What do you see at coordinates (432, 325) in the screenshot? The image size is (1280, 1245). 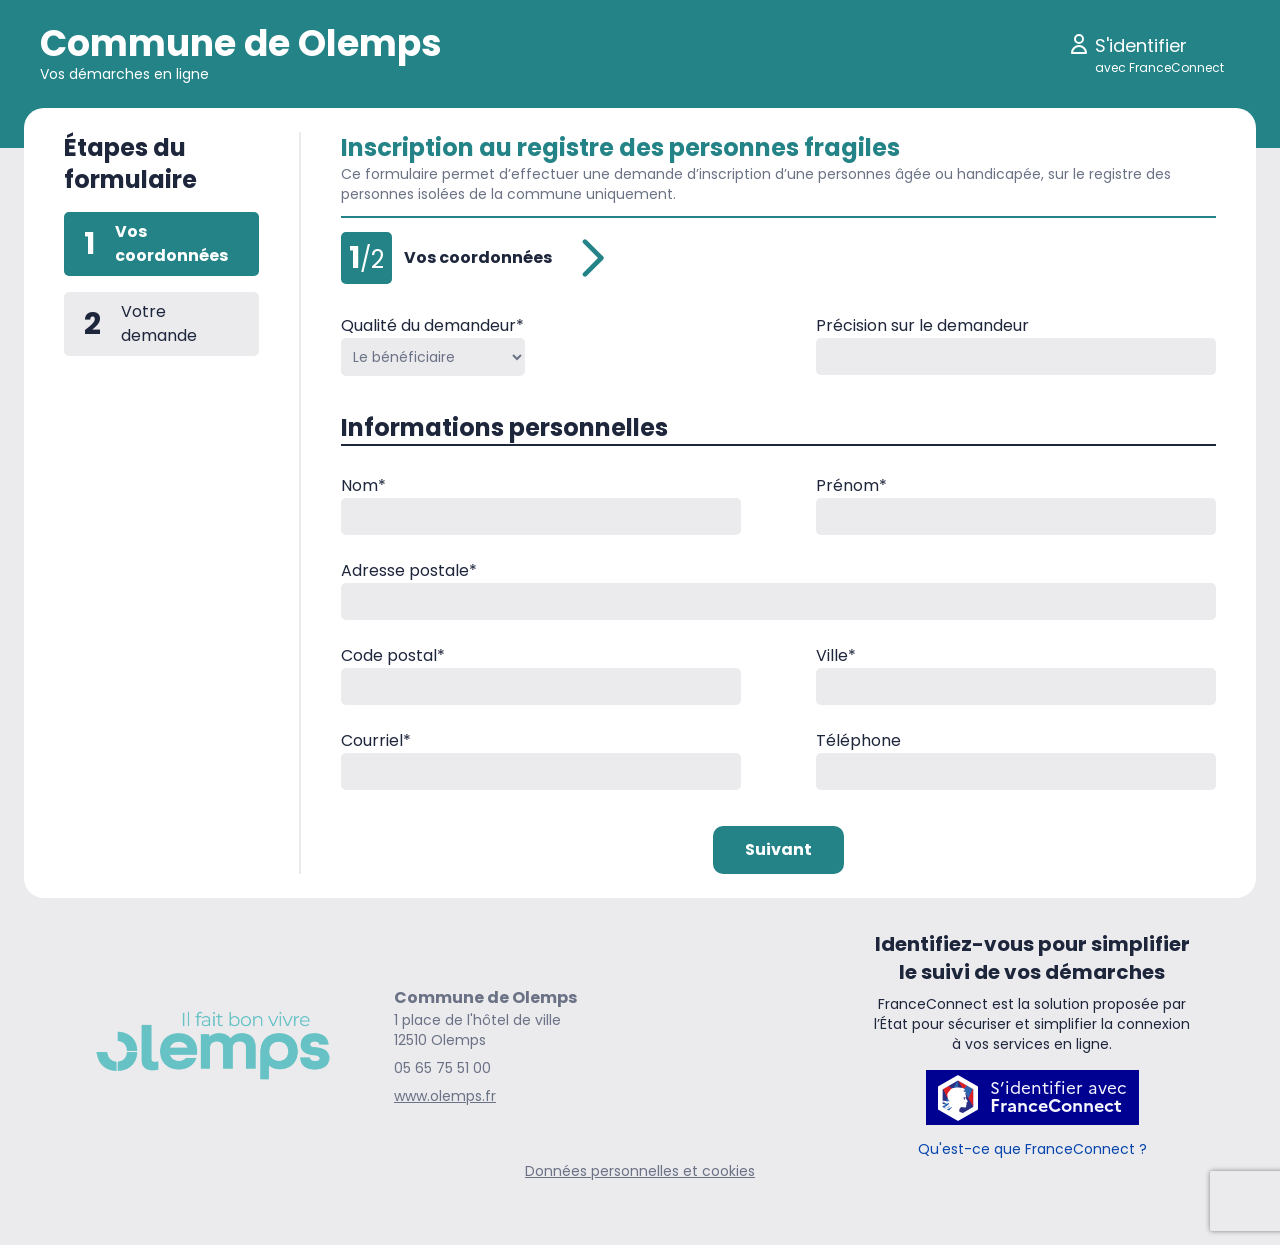 I see `Qualité du demandeur` at bounding box center [432, 325].